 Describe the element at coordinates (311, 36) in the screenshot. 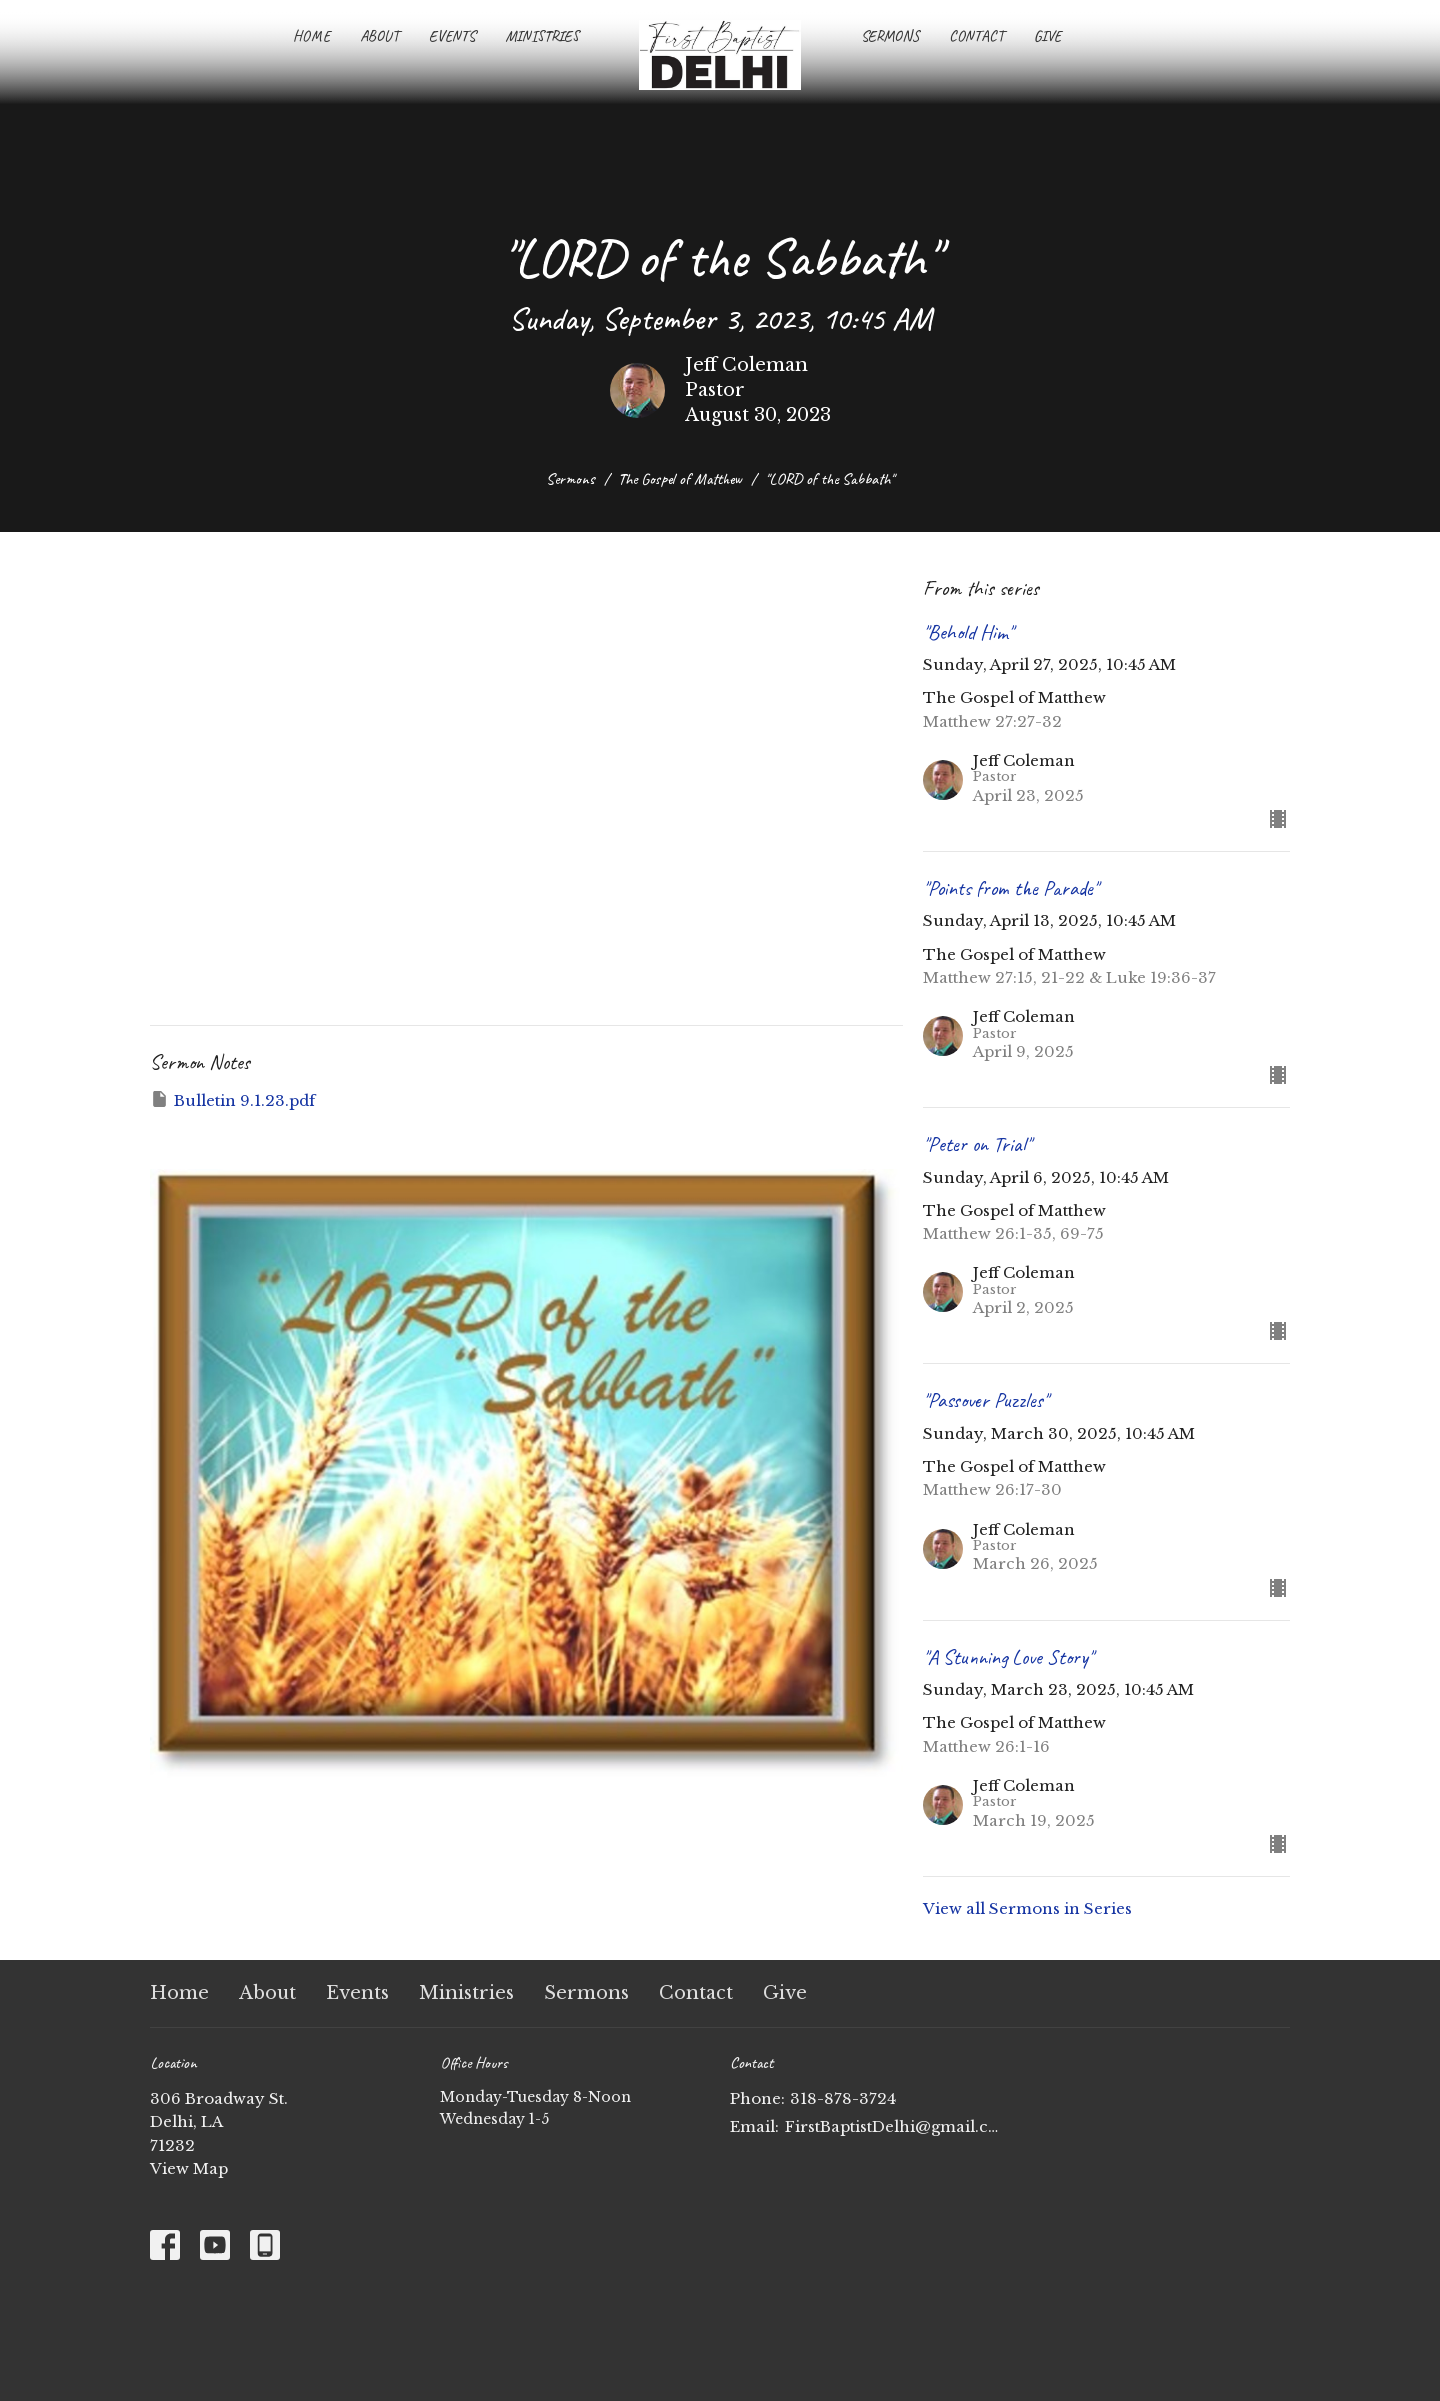

I see `Home` at that location.